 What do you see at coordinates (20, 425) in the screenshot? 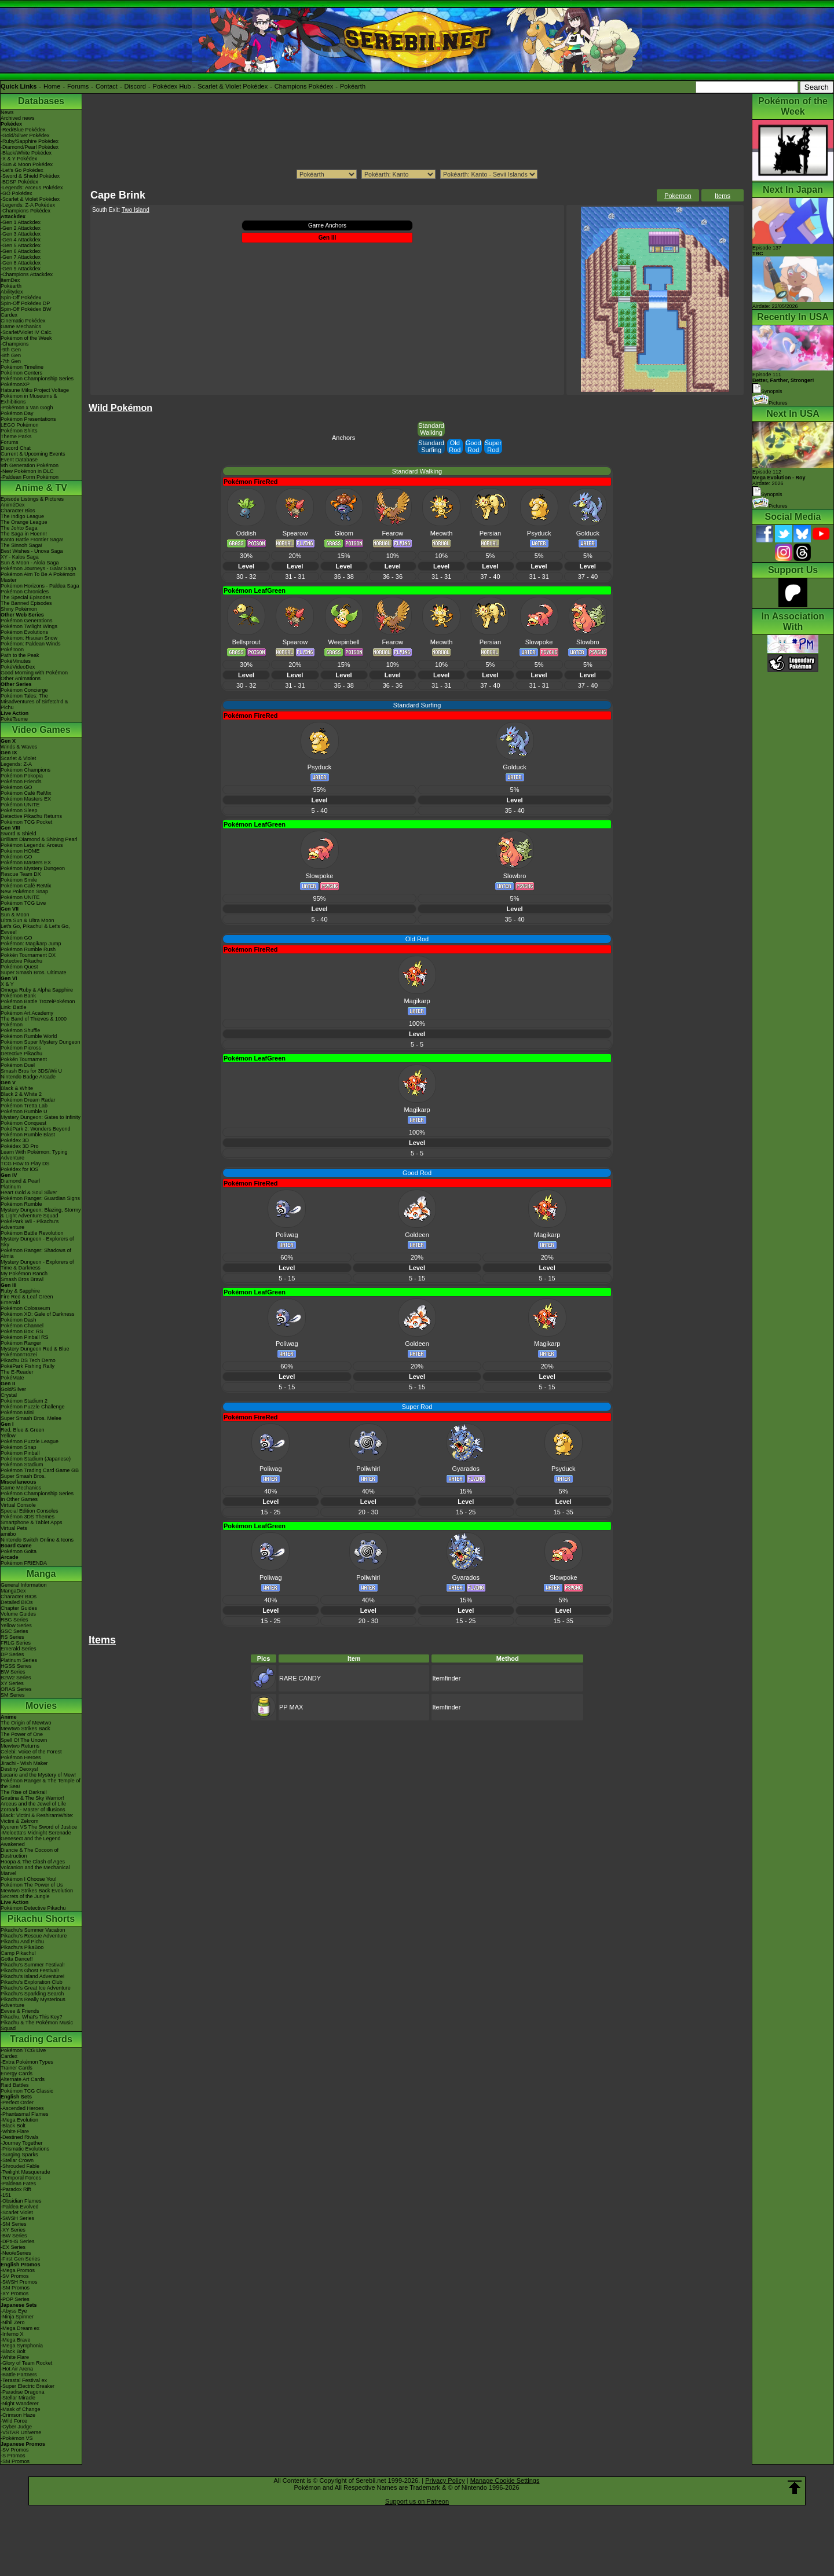
I see `LEGO Pokémon` at bounding box center [20, 425].